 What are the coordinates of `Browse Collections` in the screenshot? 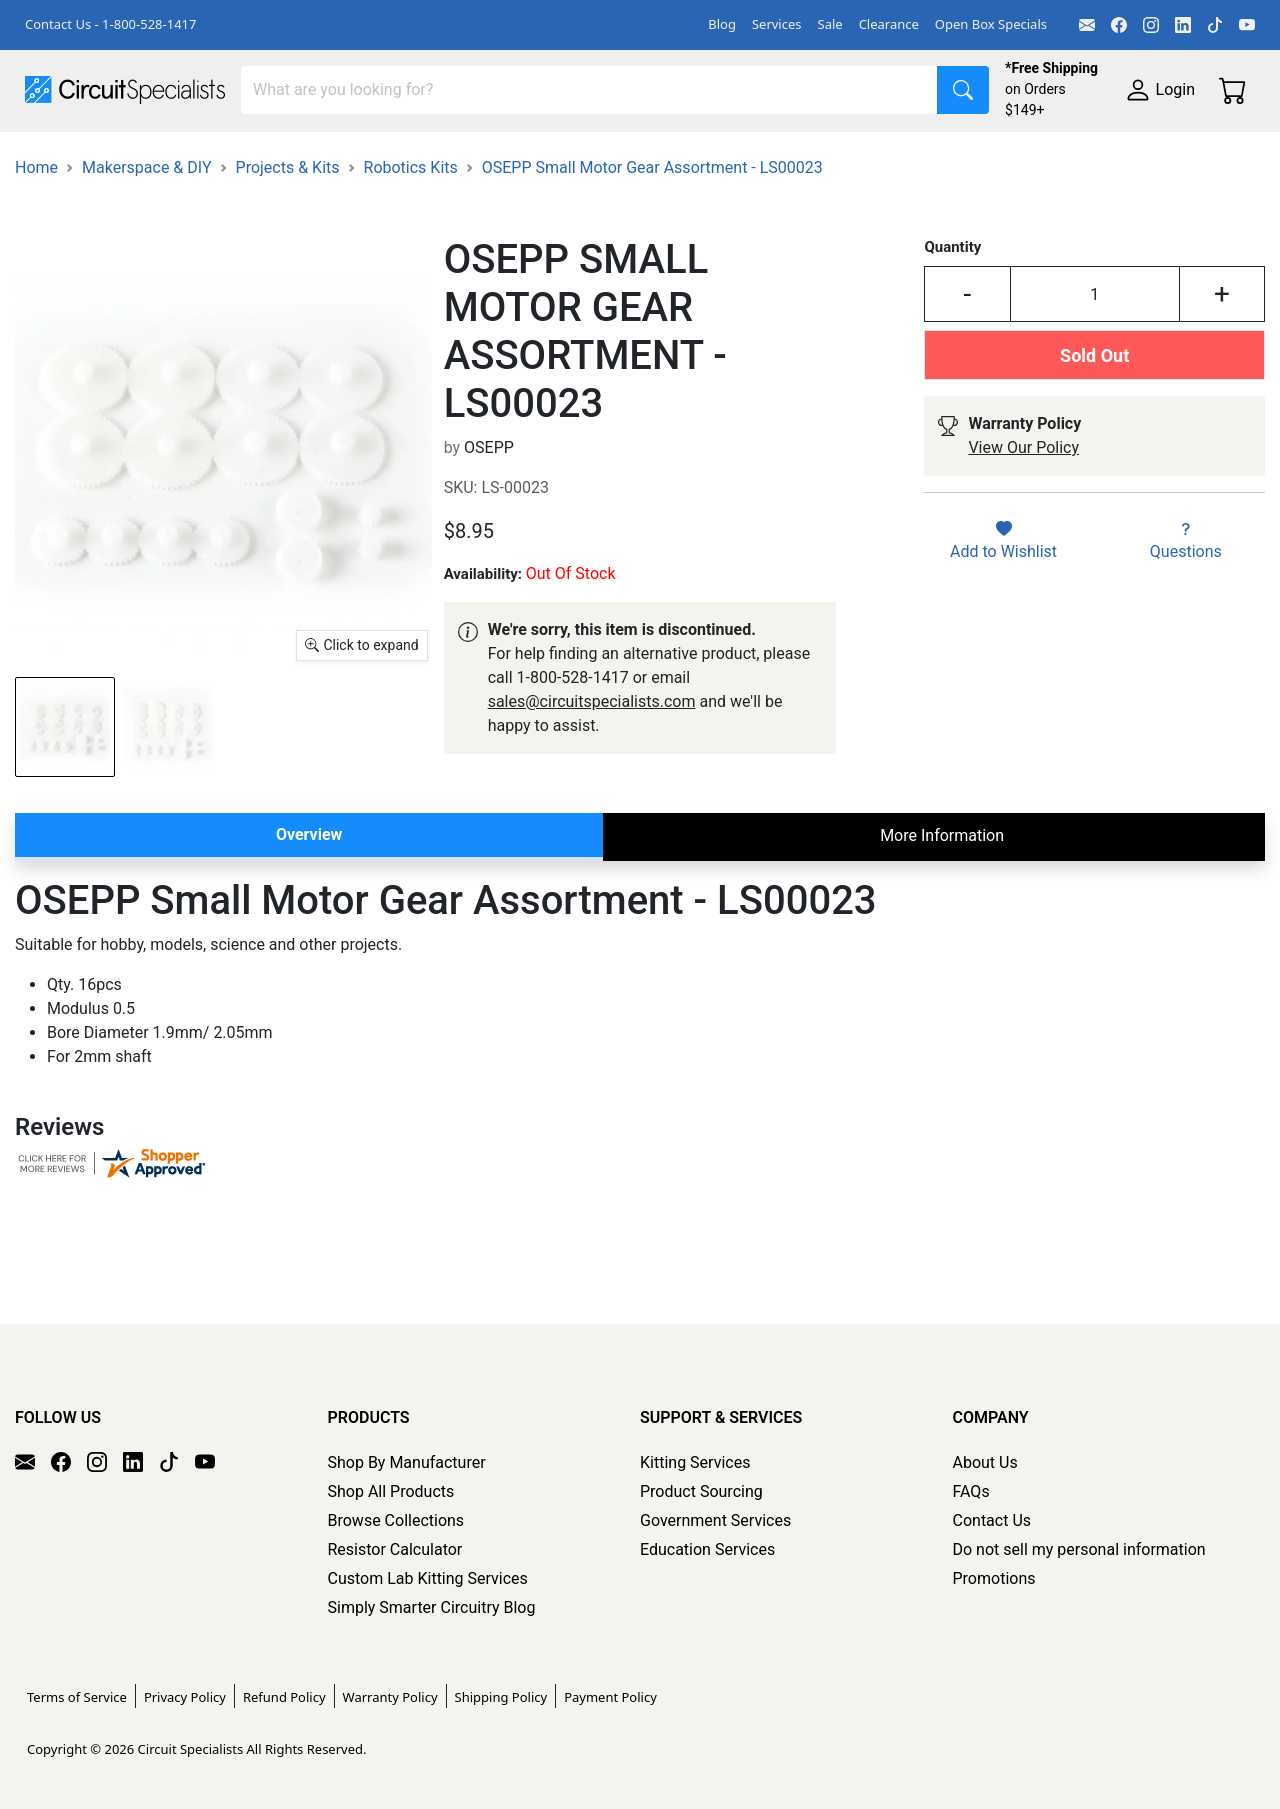 It's located at (396, 1520).